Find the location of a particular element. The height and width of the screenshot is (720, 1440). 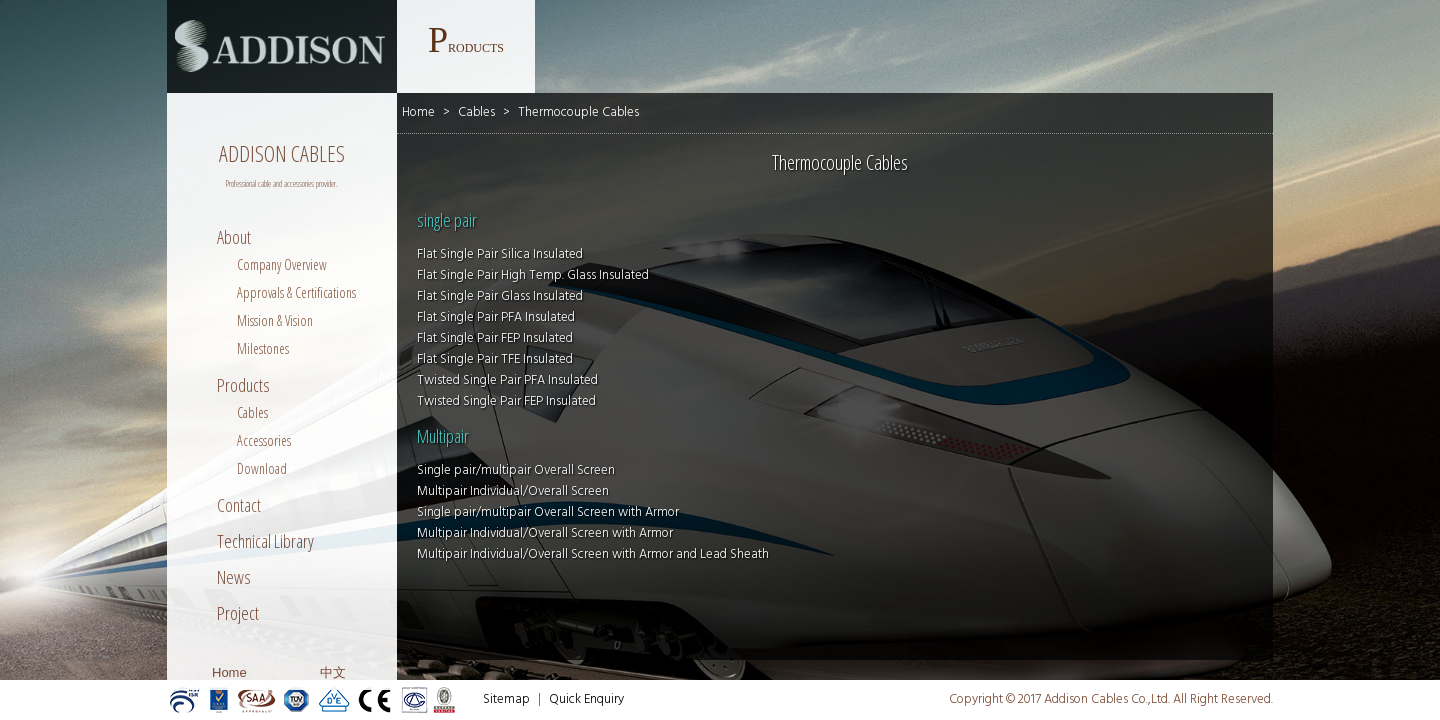

Sitemap is located at coordinates (506, 699).